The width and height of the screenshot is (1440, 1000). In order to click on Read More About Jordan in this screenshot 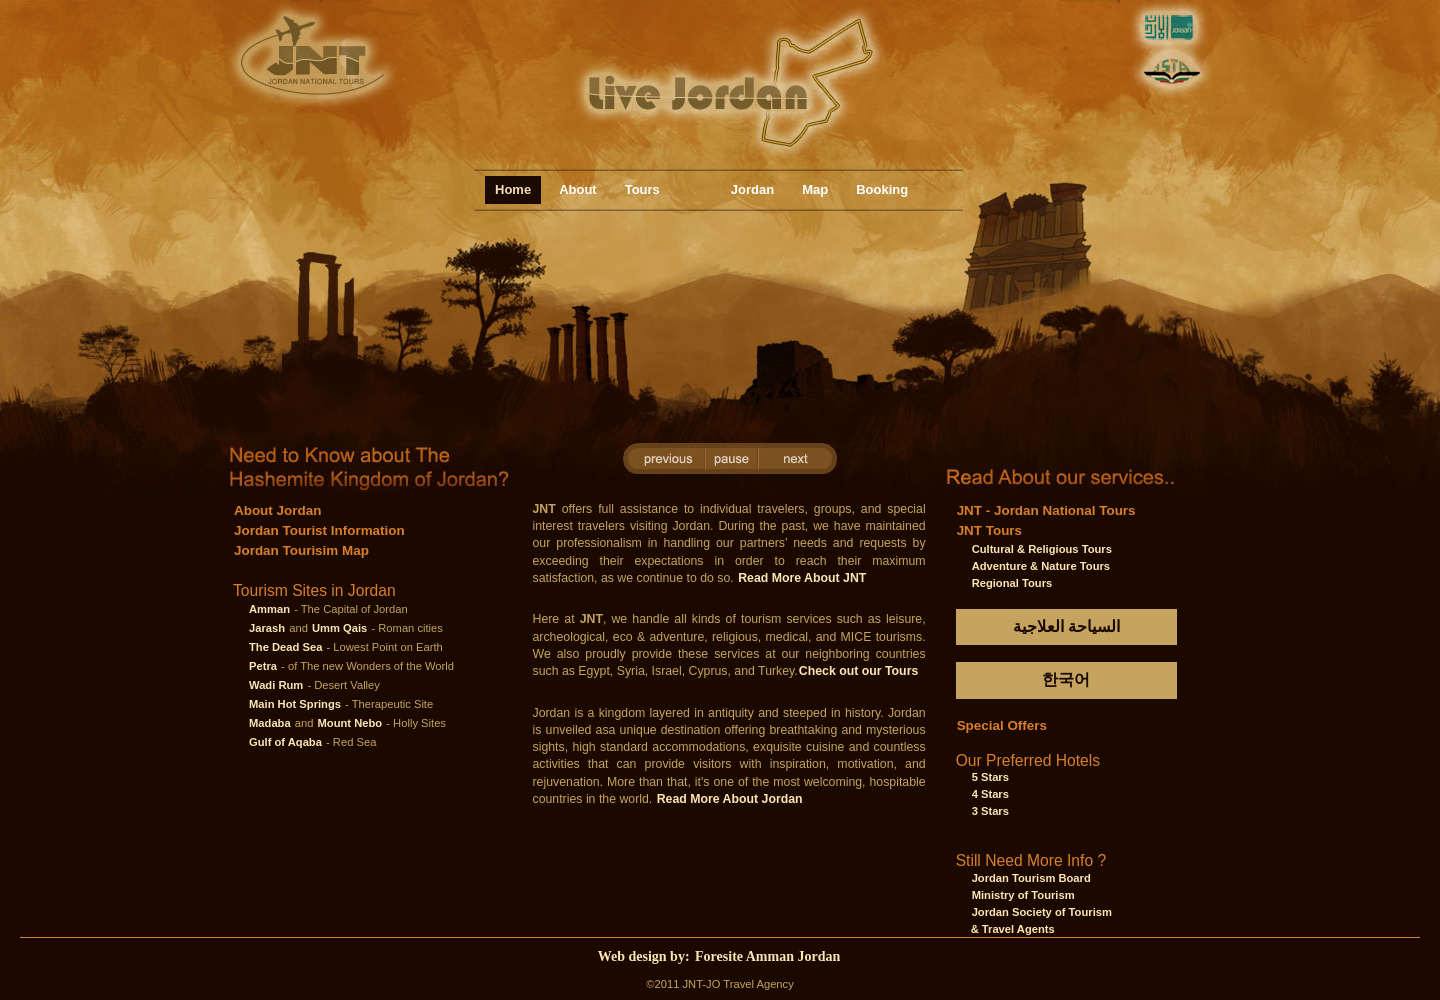, I will do `click(730, 799)`.